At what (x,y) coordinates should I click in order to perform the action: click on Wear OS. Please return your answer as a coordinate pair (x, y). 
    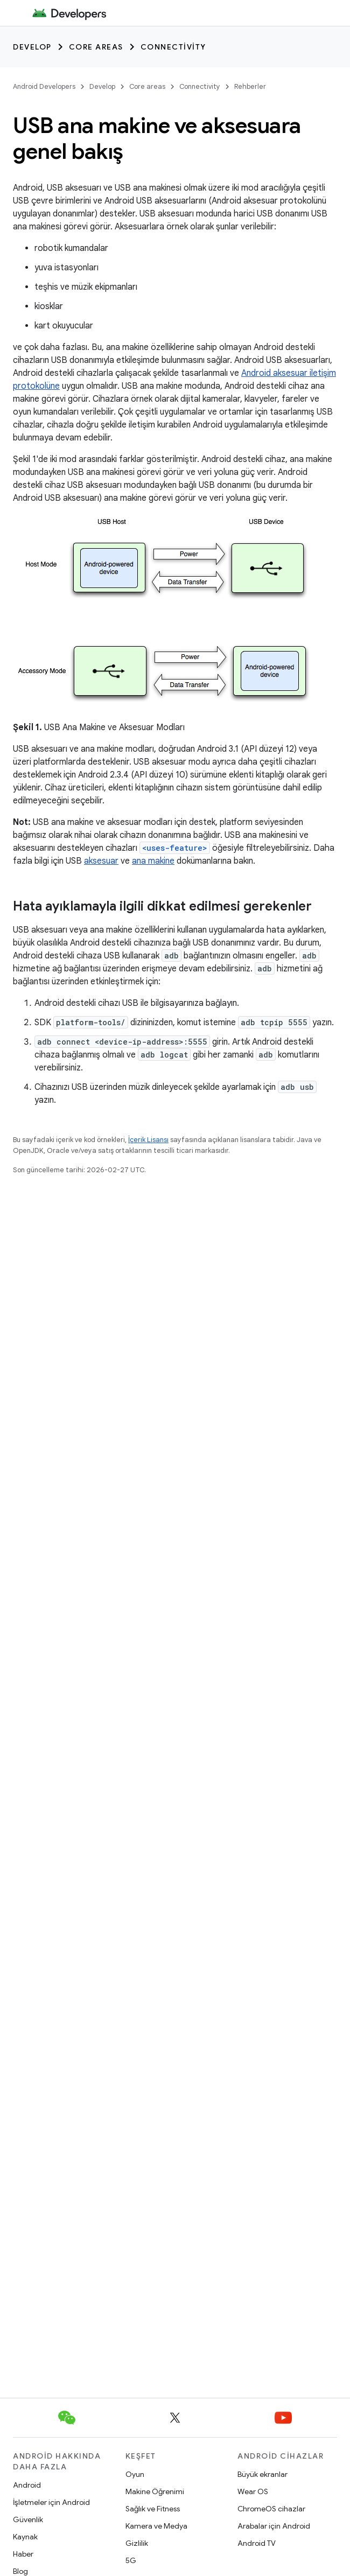
    Looking at the image, I should click on (252, 2491).